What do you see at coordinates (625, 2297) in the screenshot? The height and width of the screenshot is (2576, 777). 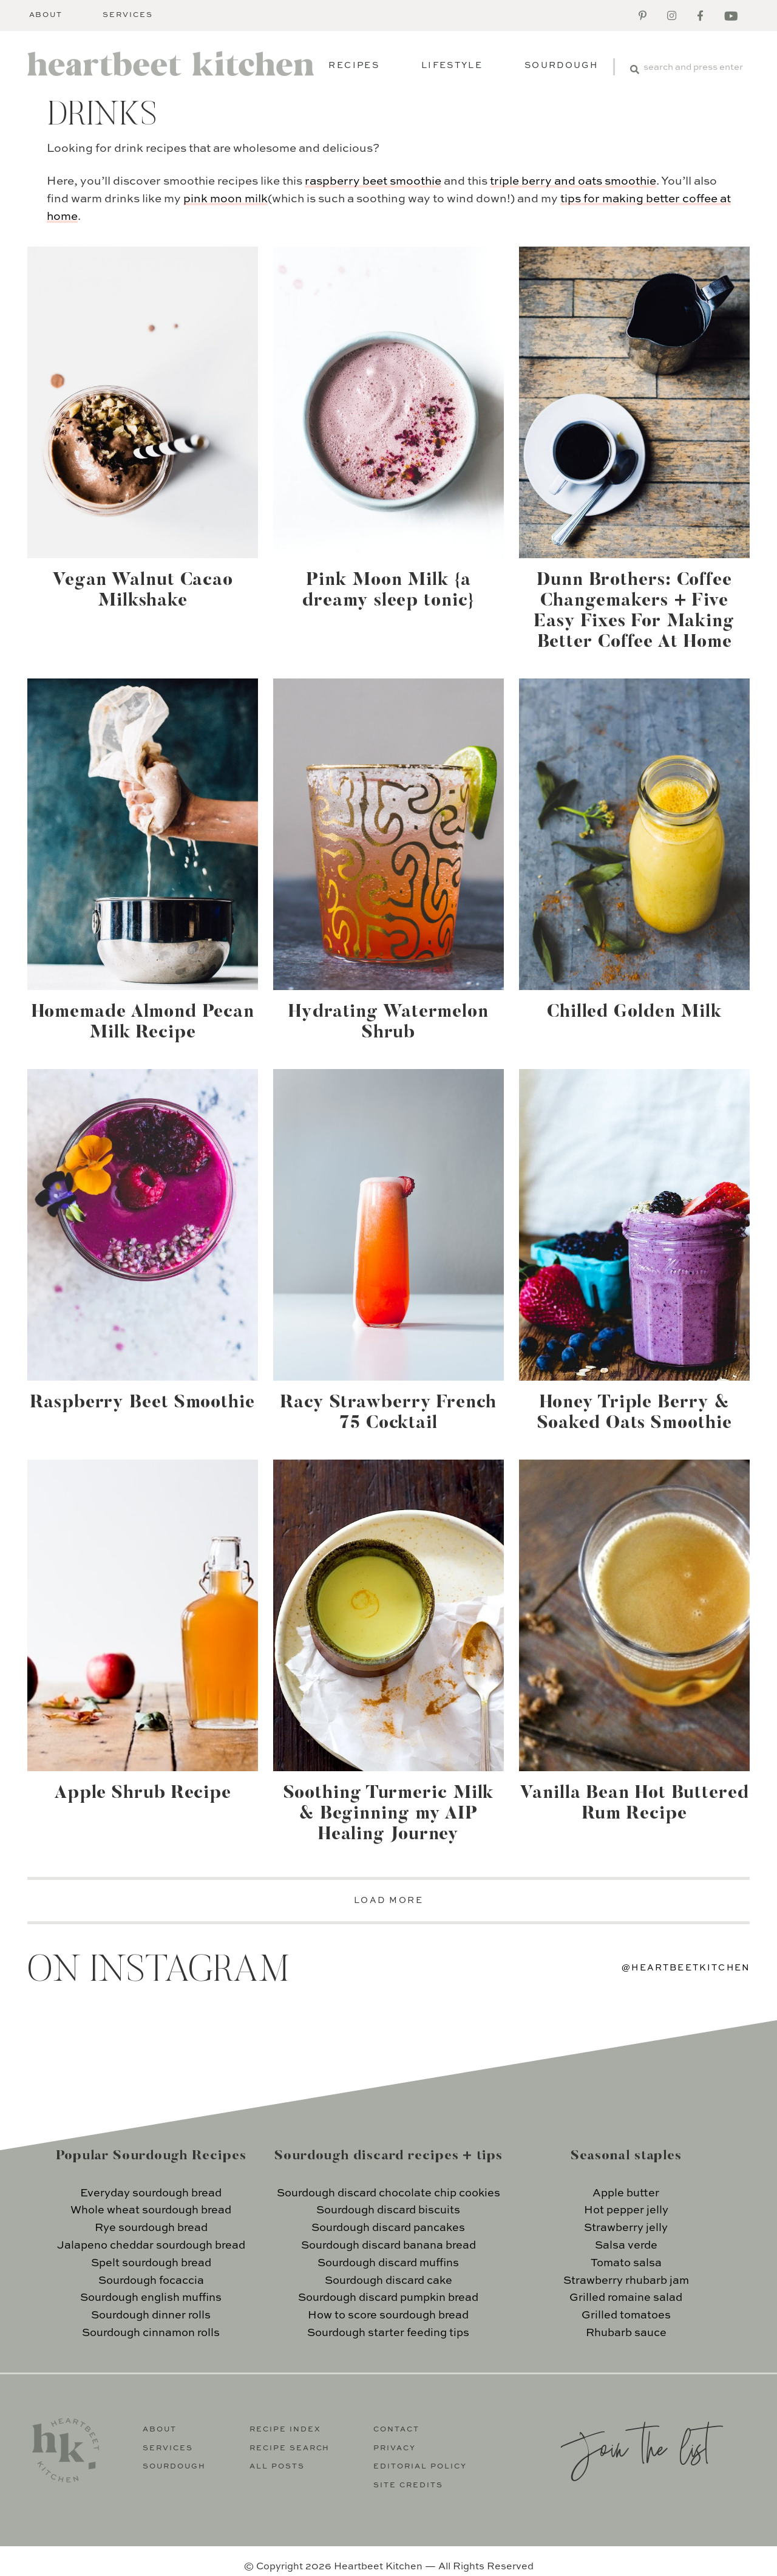 I see `Grilled romaine salad` at bounding box center [625, 2297].